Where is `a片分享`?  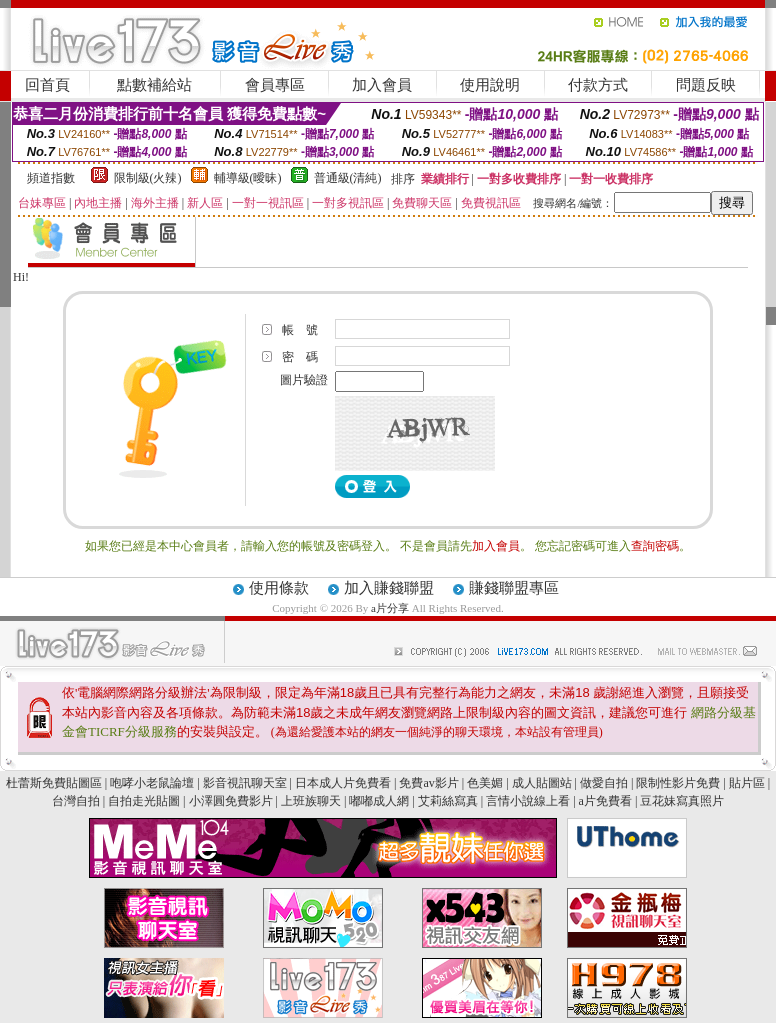 a片分享 is located at coordinates (391, 608).